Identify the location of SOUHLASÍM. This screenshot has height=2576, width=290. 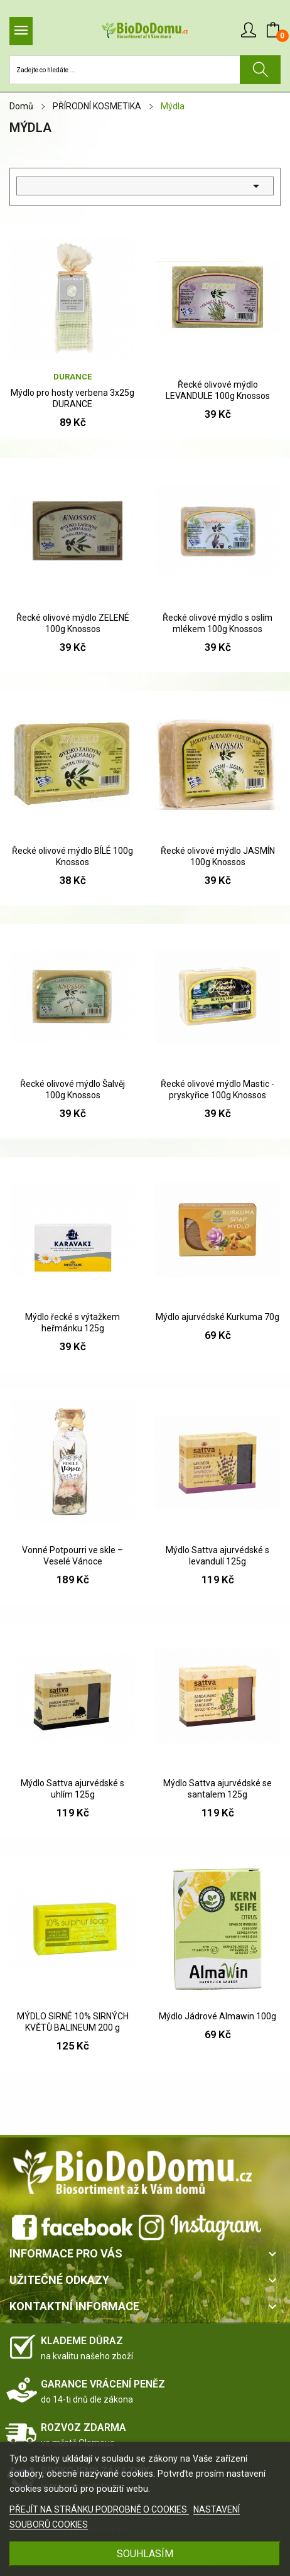
(145, 2554).